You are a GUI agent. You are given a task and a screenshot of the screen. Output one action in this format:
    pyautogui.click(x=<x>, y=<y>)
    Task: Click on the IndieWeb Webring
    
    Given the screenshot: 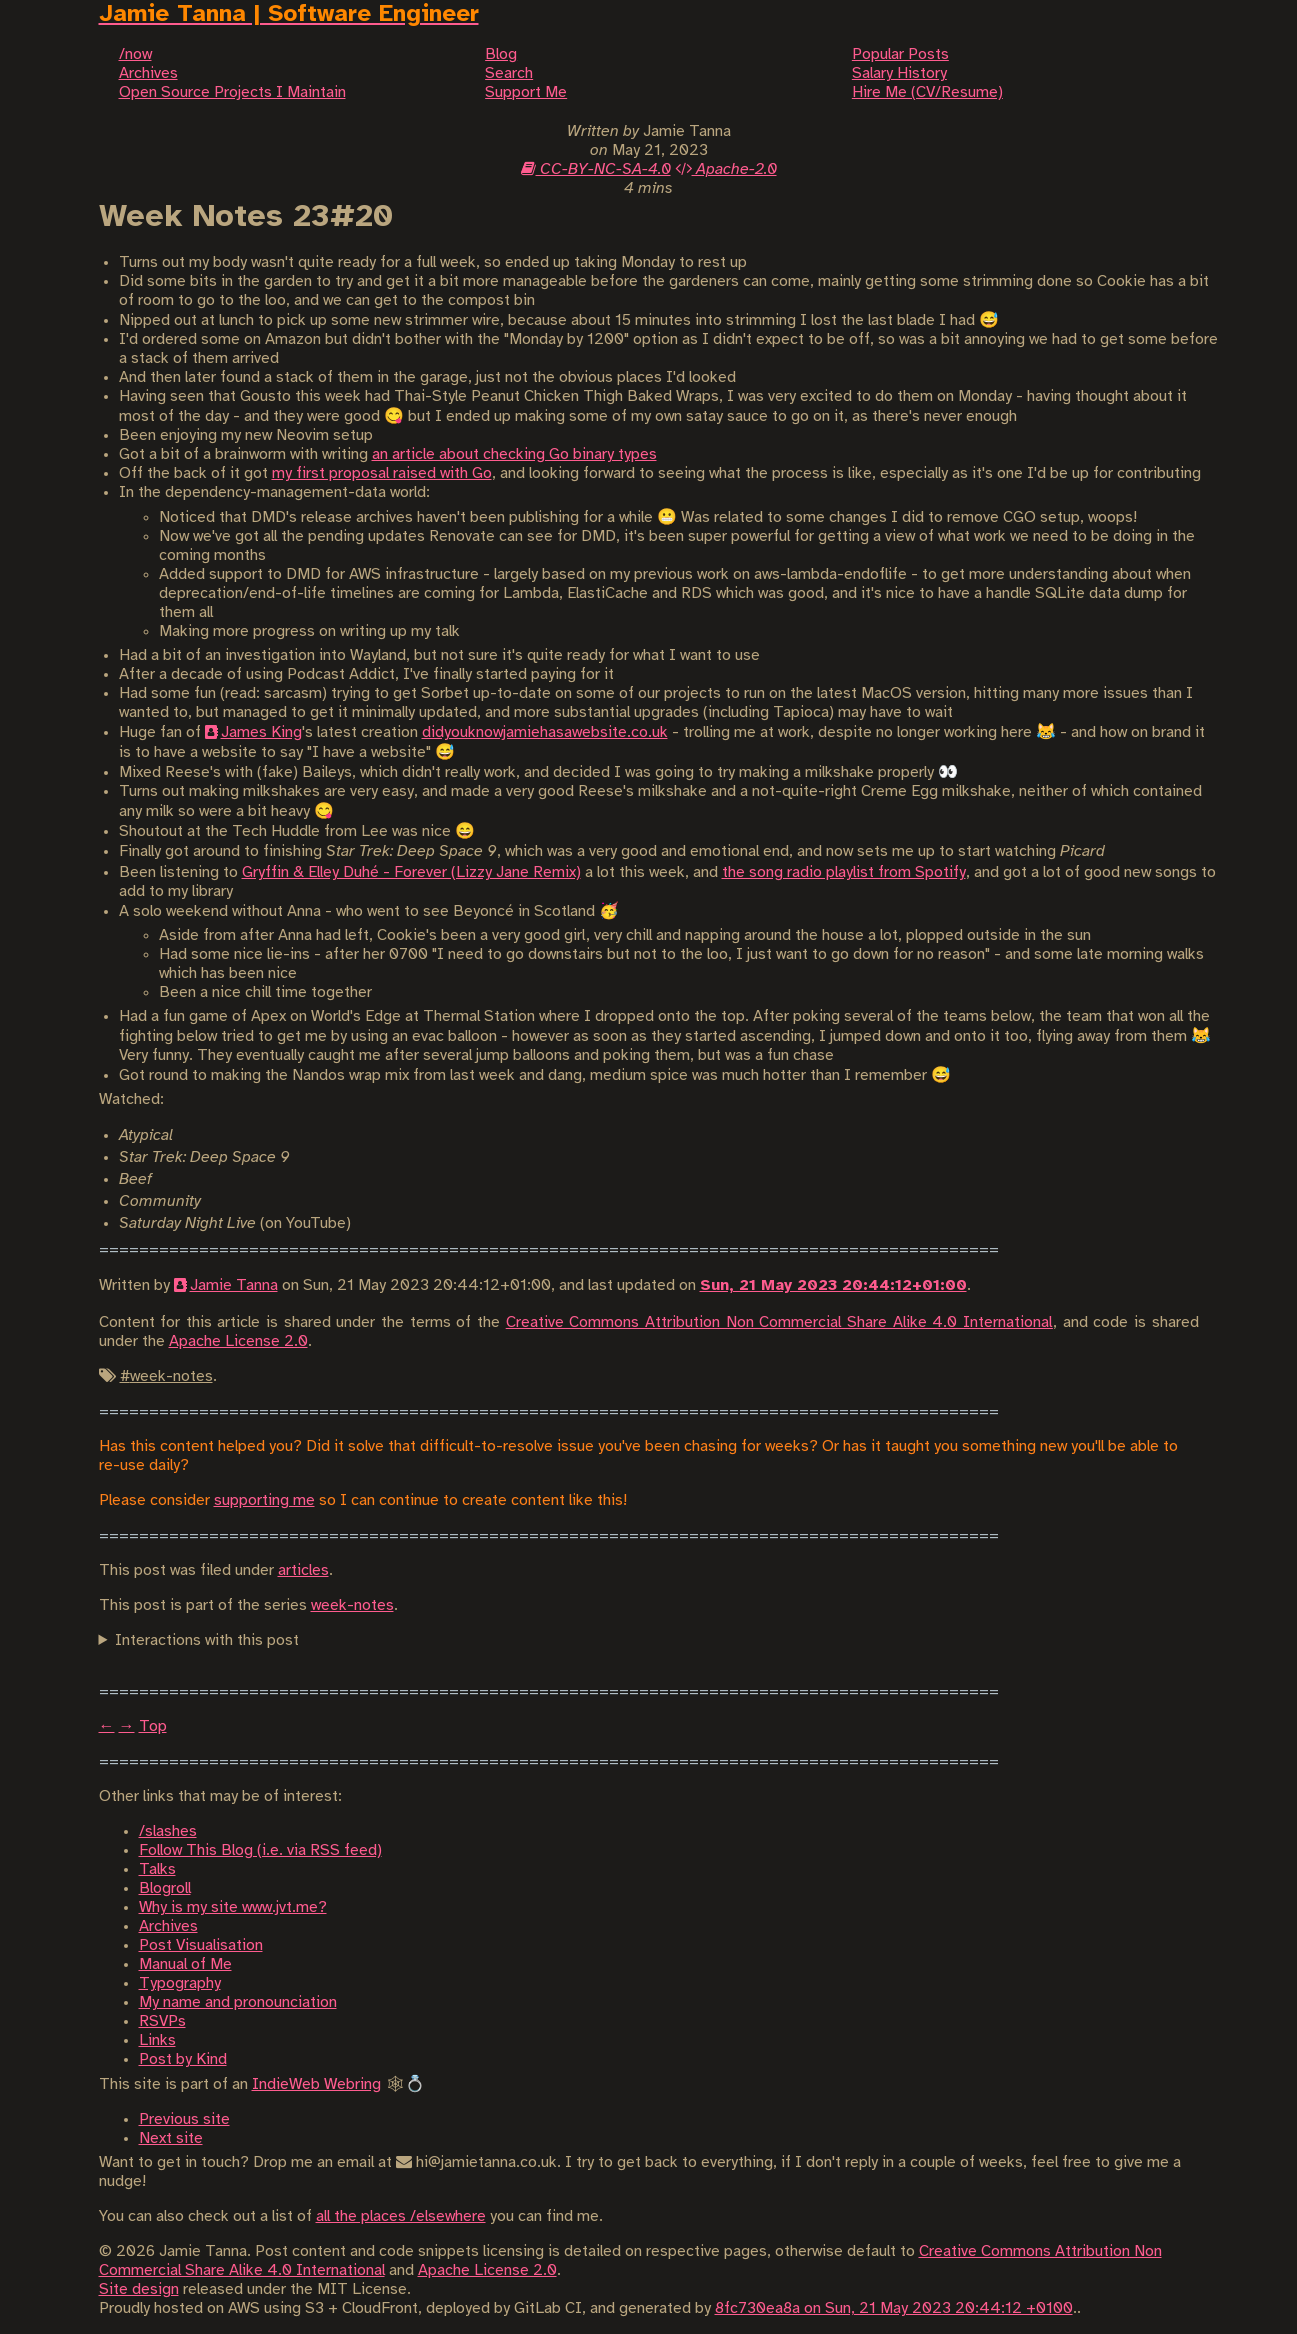 What is the action you would take?
    pyautogui.click(x=316, y=2084)
    